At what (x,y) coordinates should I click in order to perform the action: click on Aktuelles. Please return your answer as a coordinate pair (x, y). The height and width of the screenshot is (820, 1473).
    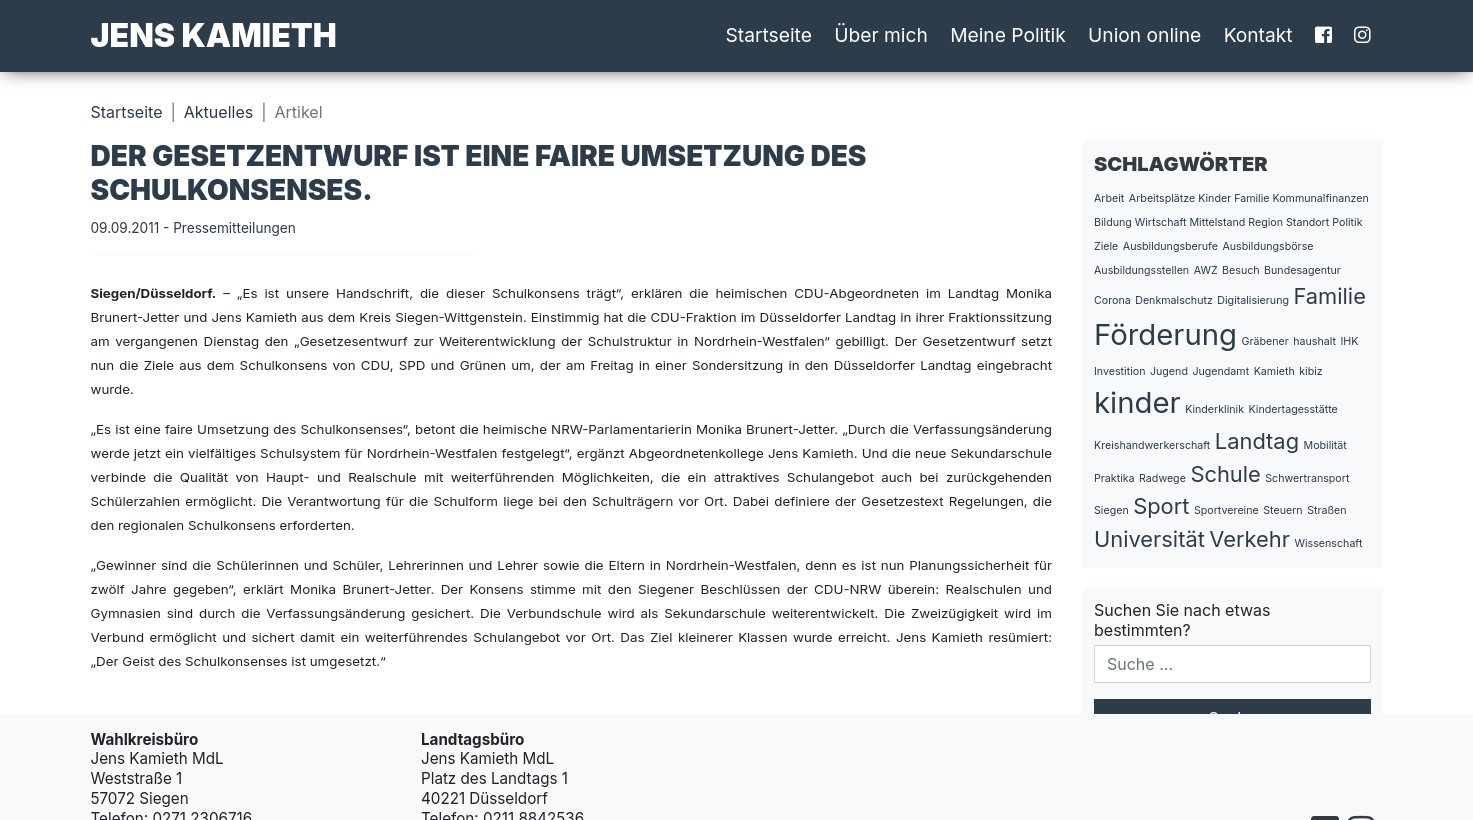
    Looking at the image, I should click on (218, 112).